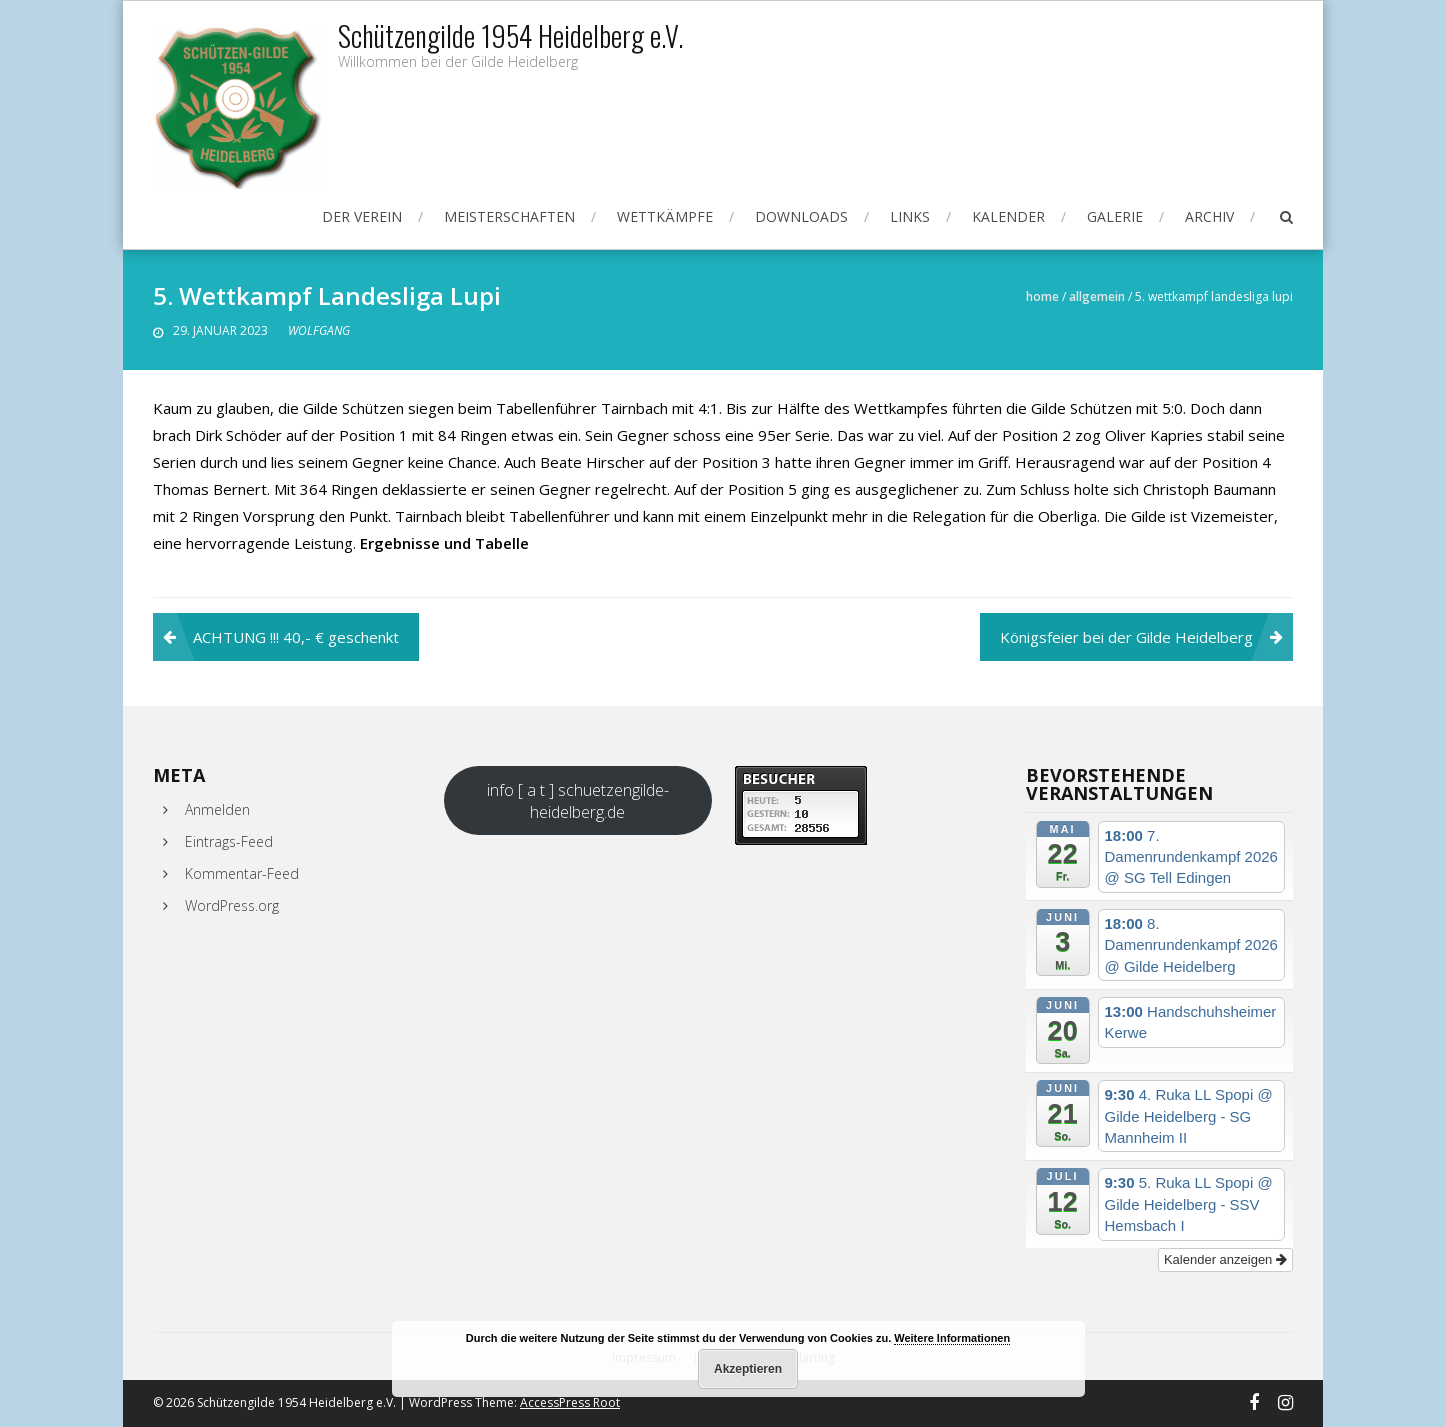  Describe the element at coordinates (319, 330) in the screenshot. I see `Wolfgang` at that location.